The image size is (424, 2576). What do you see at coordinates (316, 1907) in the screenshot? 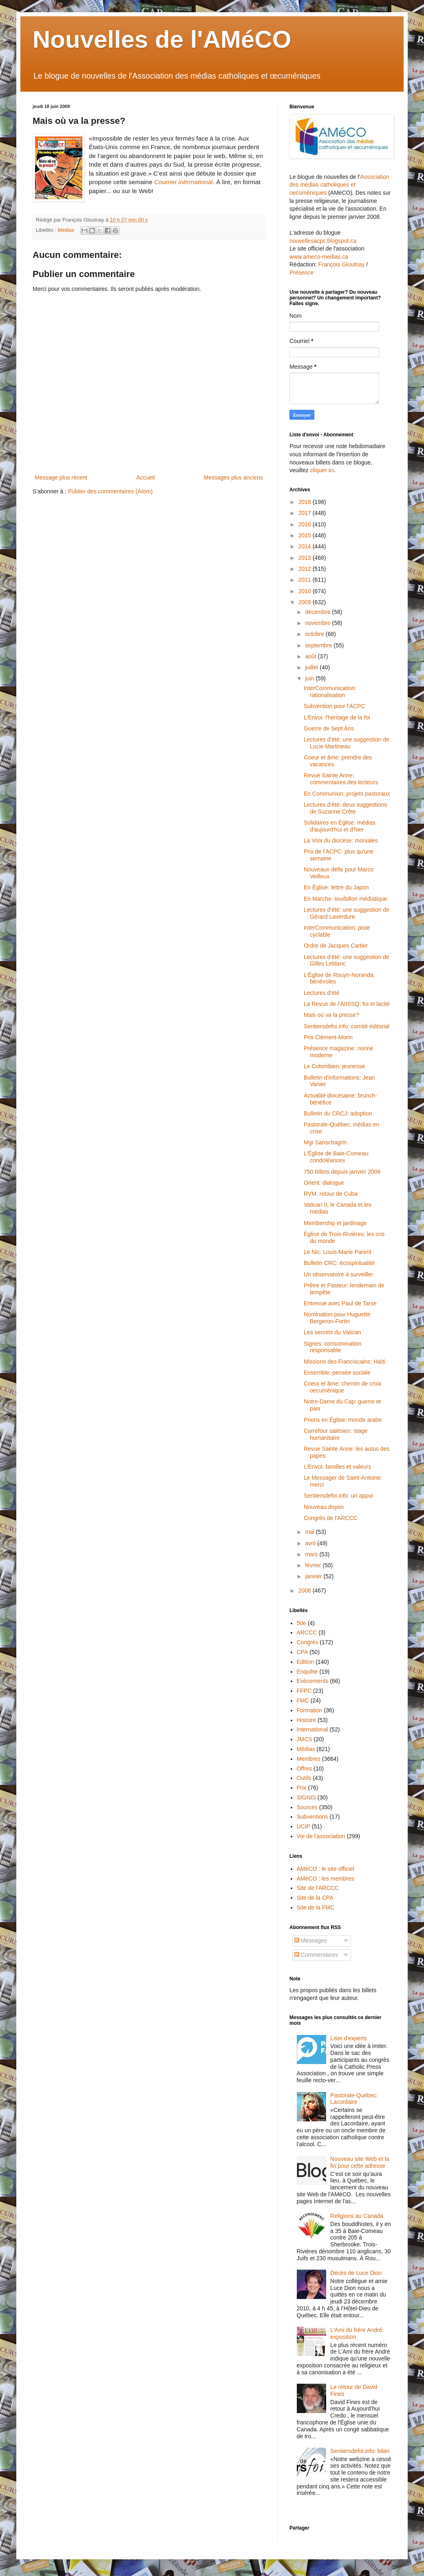
I see `Site de la FMC` at bounding box center [316, 1907].